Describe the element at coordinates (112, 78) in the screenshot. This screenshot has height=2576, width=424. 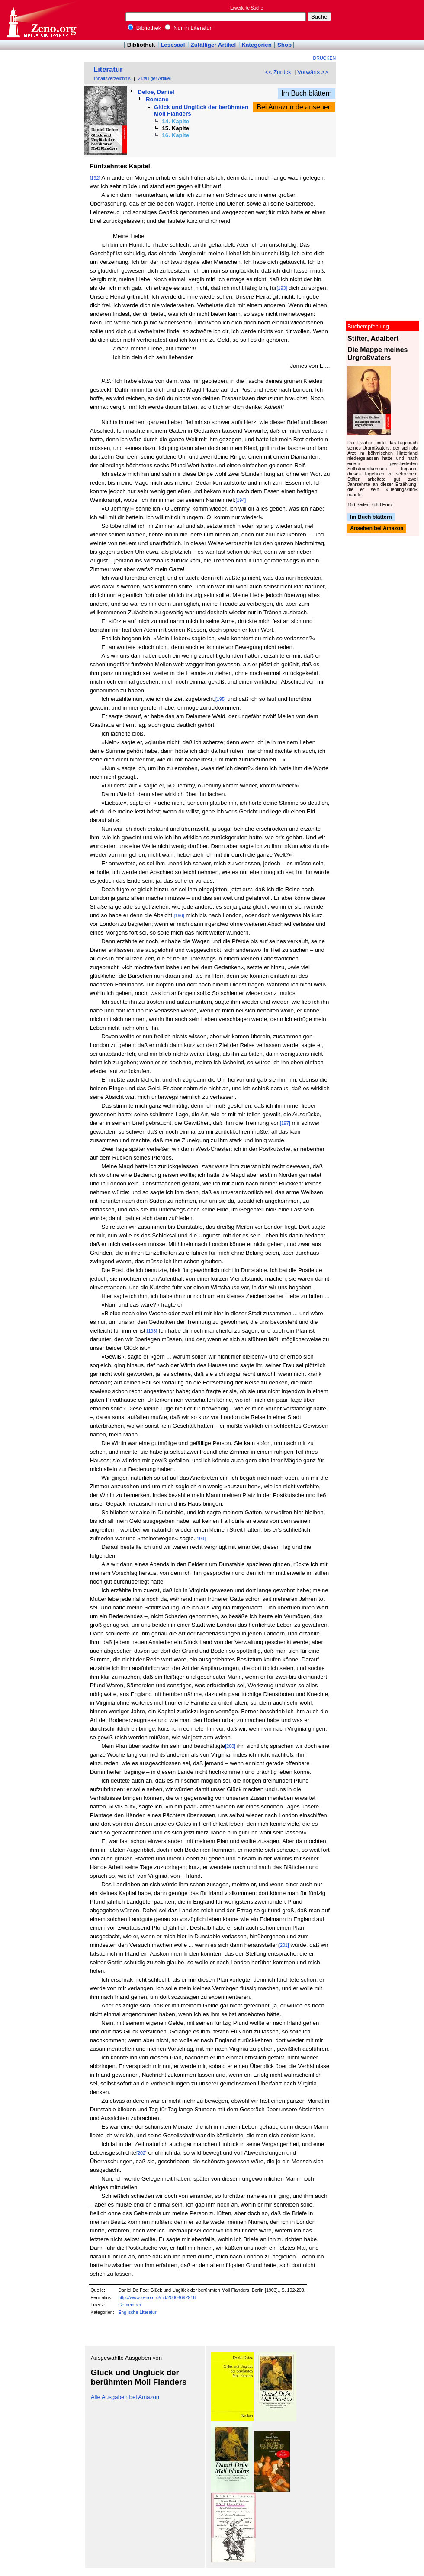
I see `Inhaltsverzeichnis` at that location.